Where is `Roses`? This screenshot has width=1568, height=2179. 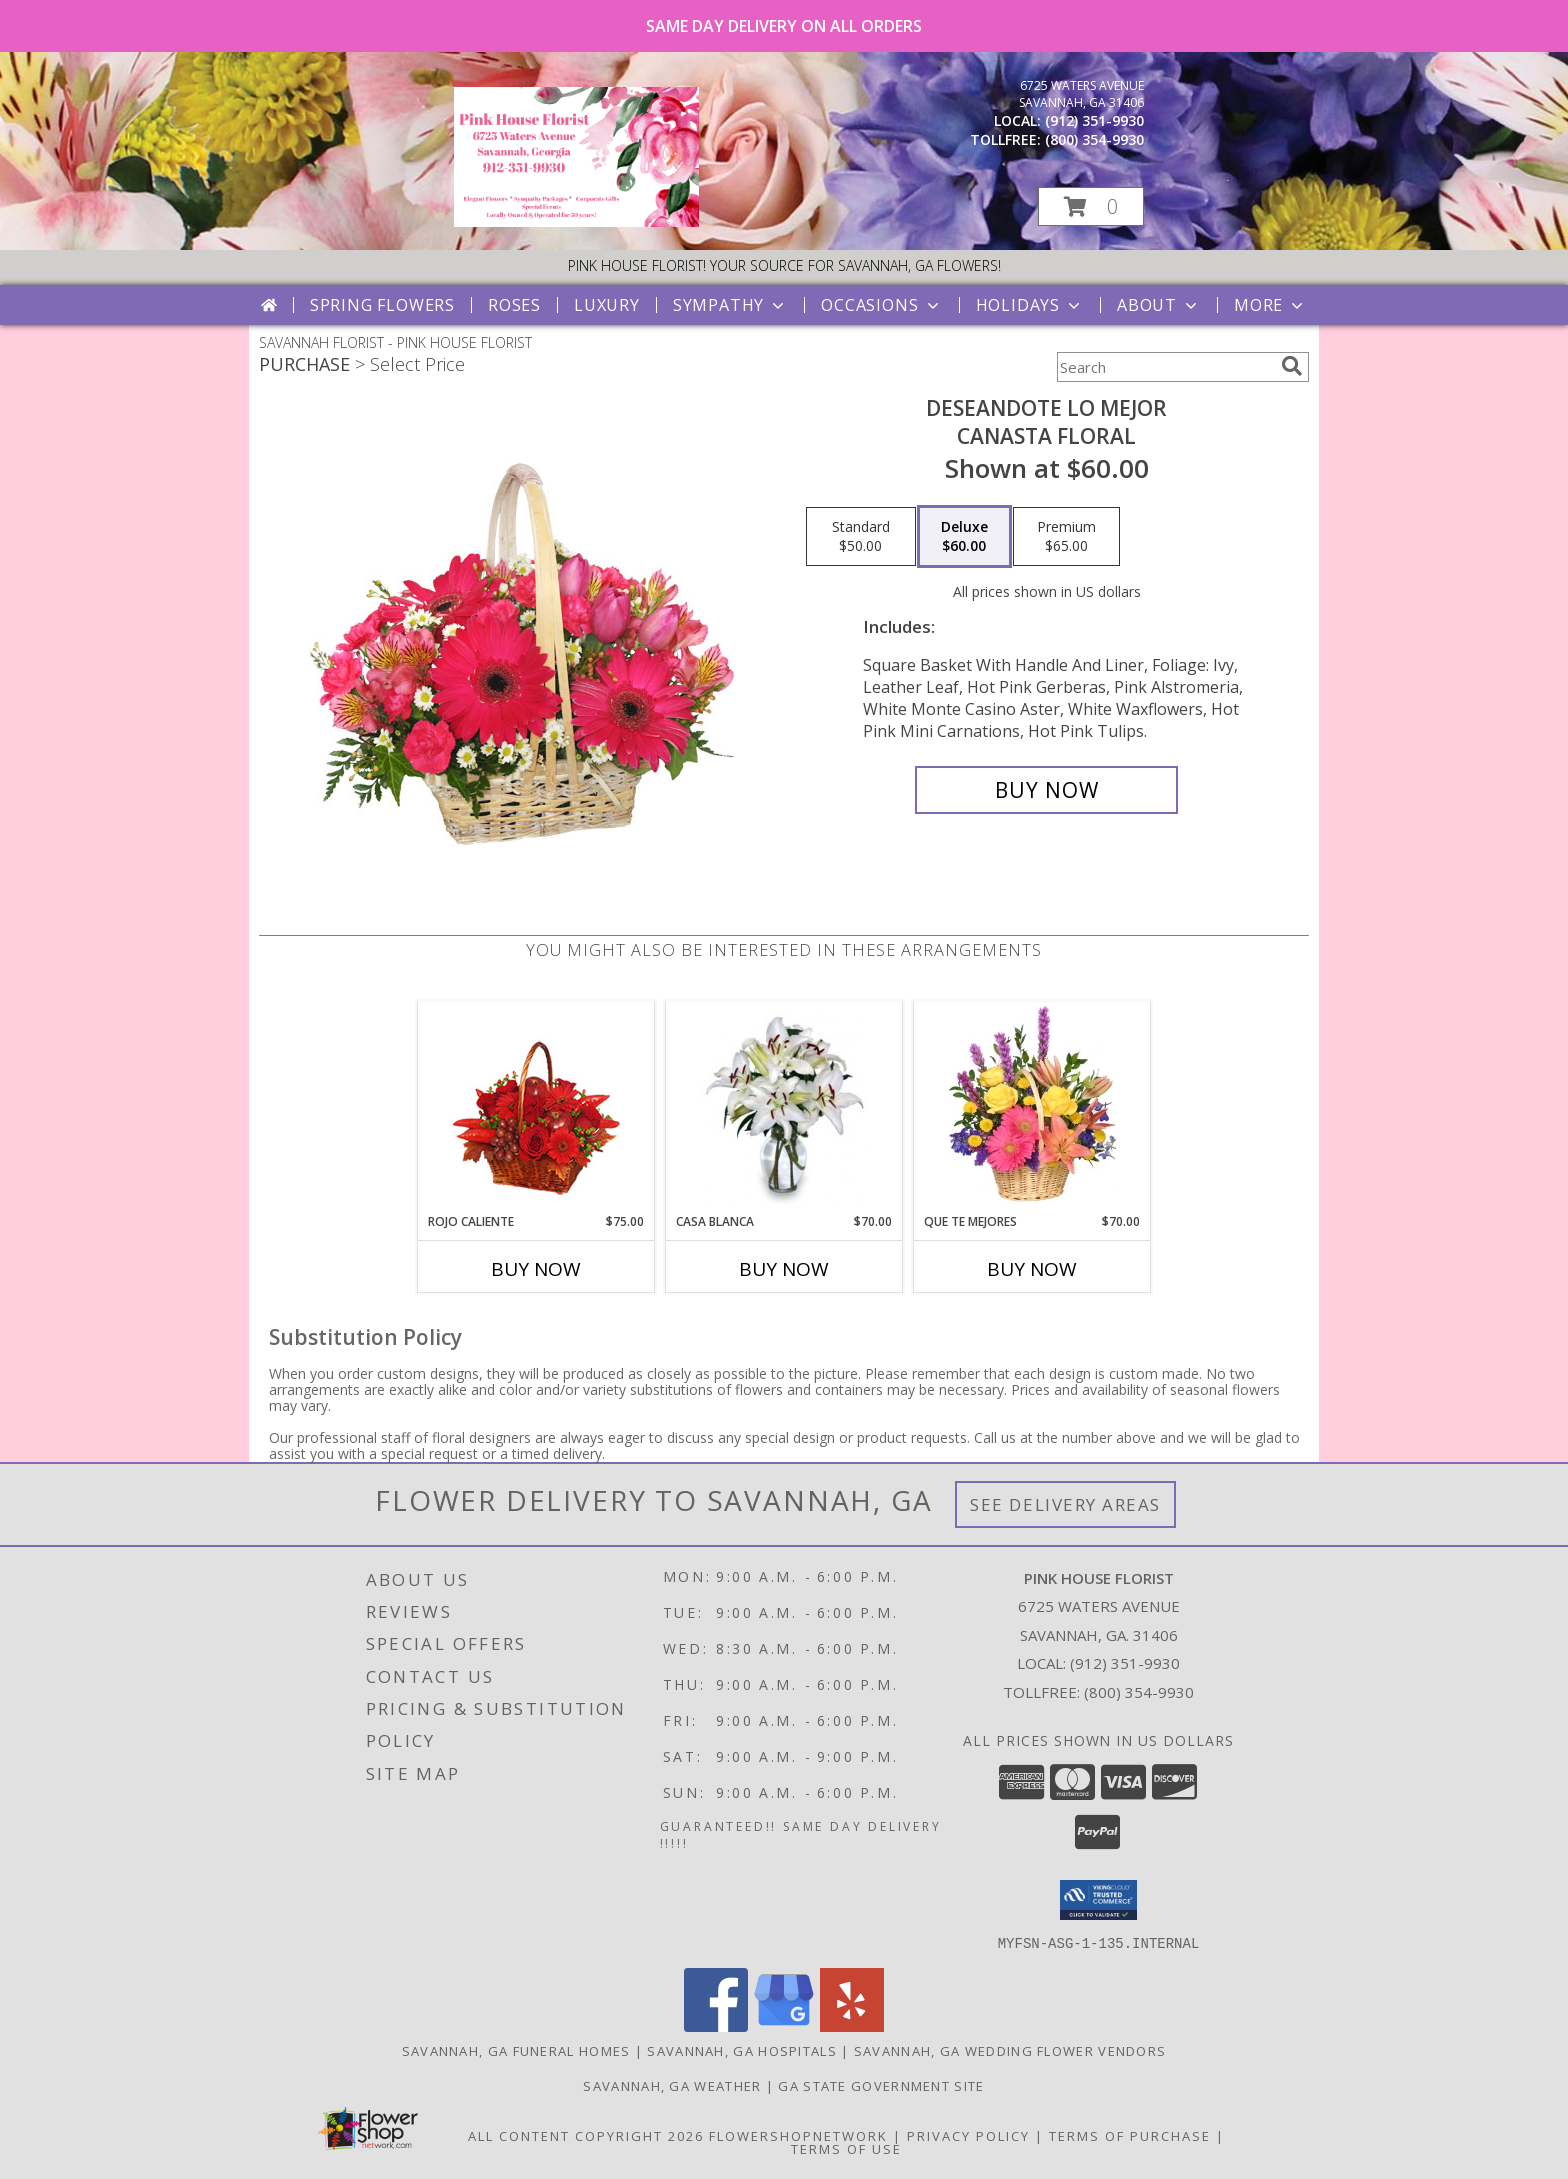
Roses is located at coordinates (514, 305).